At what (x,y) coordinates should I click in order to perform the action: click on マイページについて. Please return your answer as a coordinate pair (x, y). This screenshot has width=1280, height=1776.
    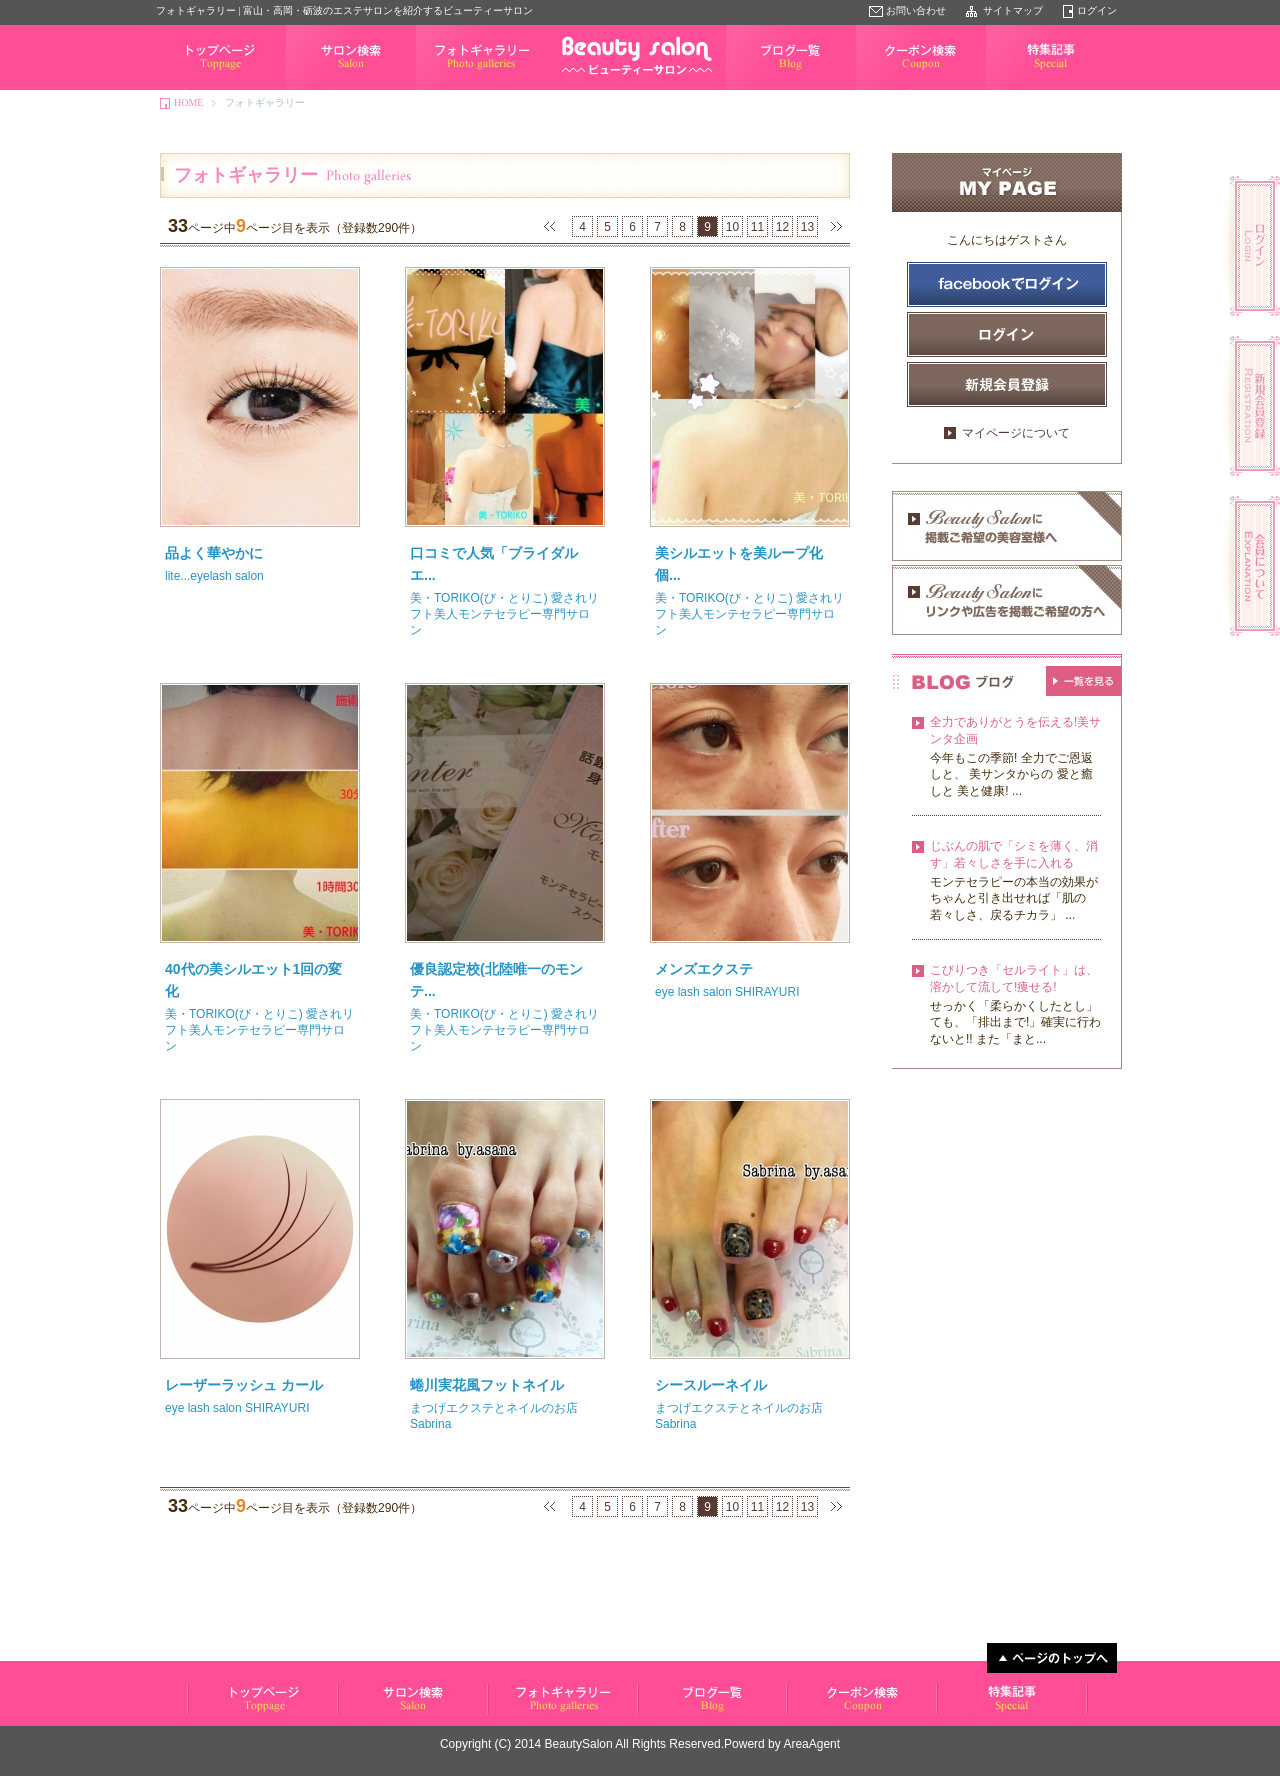
    Looking at the image, I should click on (1016, 433).